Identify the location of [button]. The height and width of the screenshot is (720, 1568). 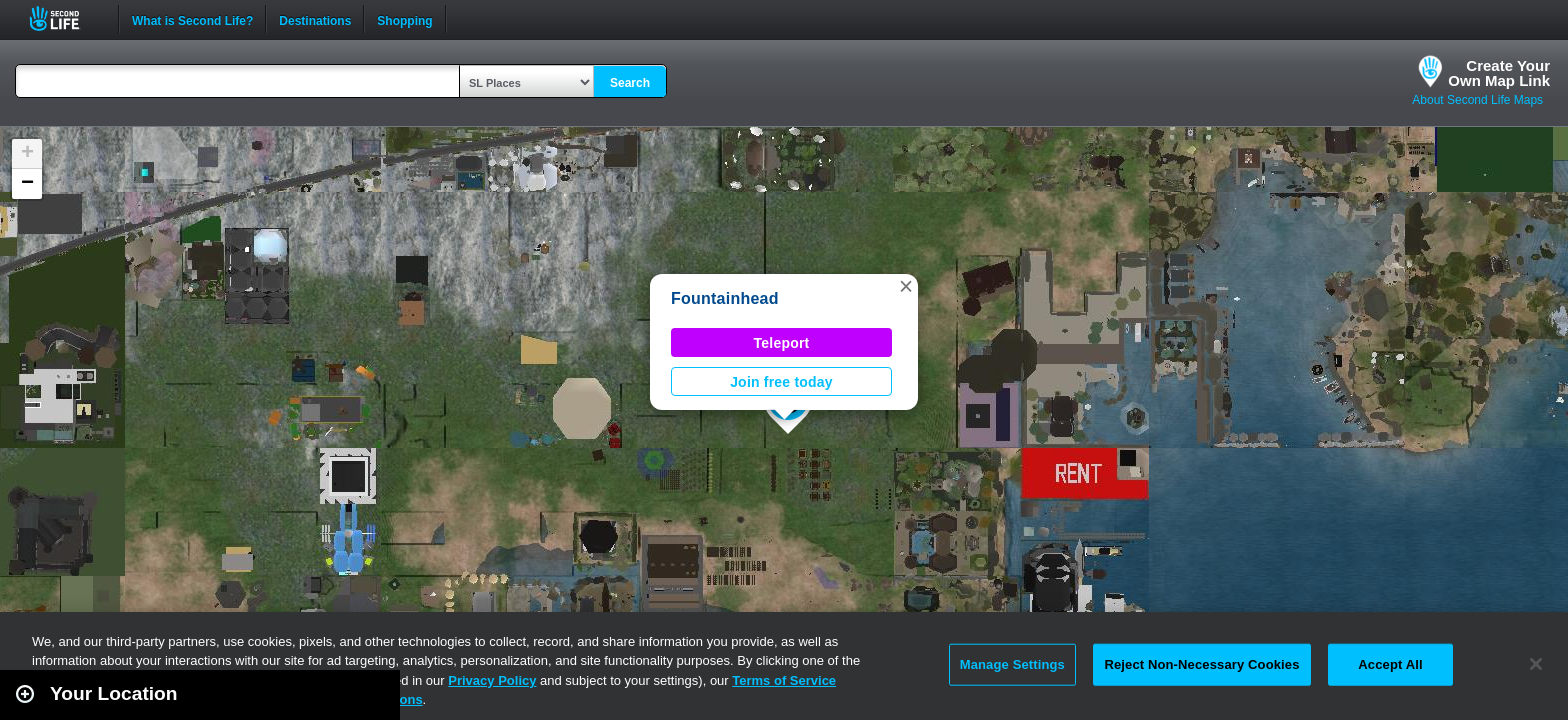
(906, 286).